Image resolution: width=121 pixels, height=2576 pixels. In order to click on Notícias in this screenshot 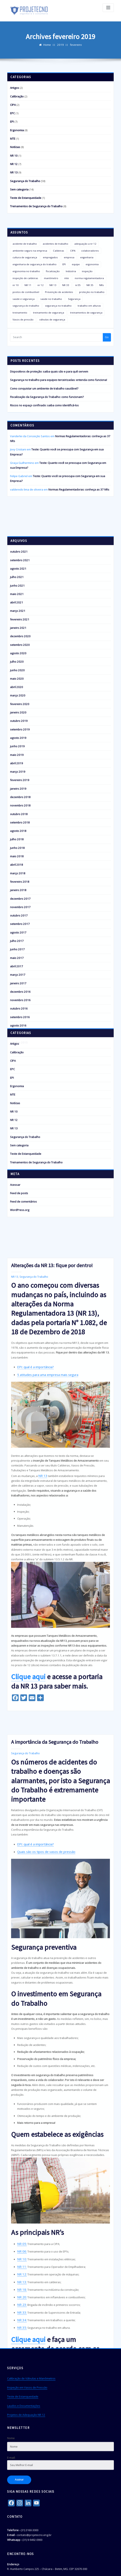, I will do `click(15, 148)`.